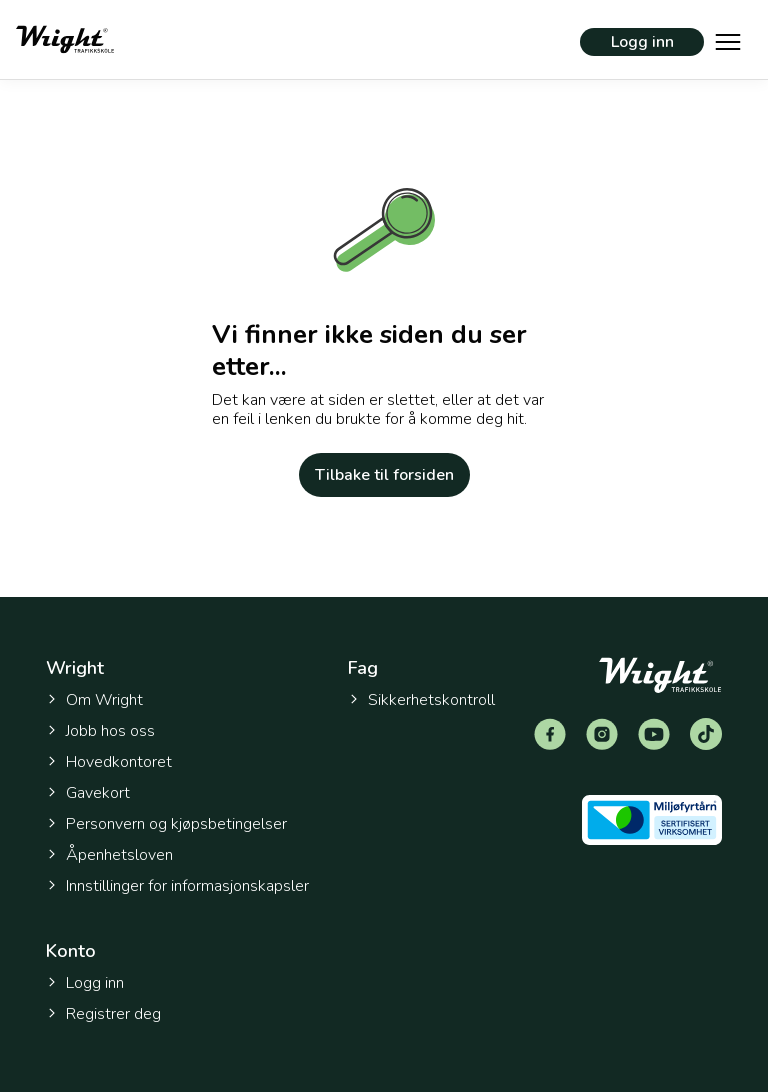 This screenshot has width=768, height=1092. I want to click on Innstillinger for informasjonskapsler, so click(177, 886).